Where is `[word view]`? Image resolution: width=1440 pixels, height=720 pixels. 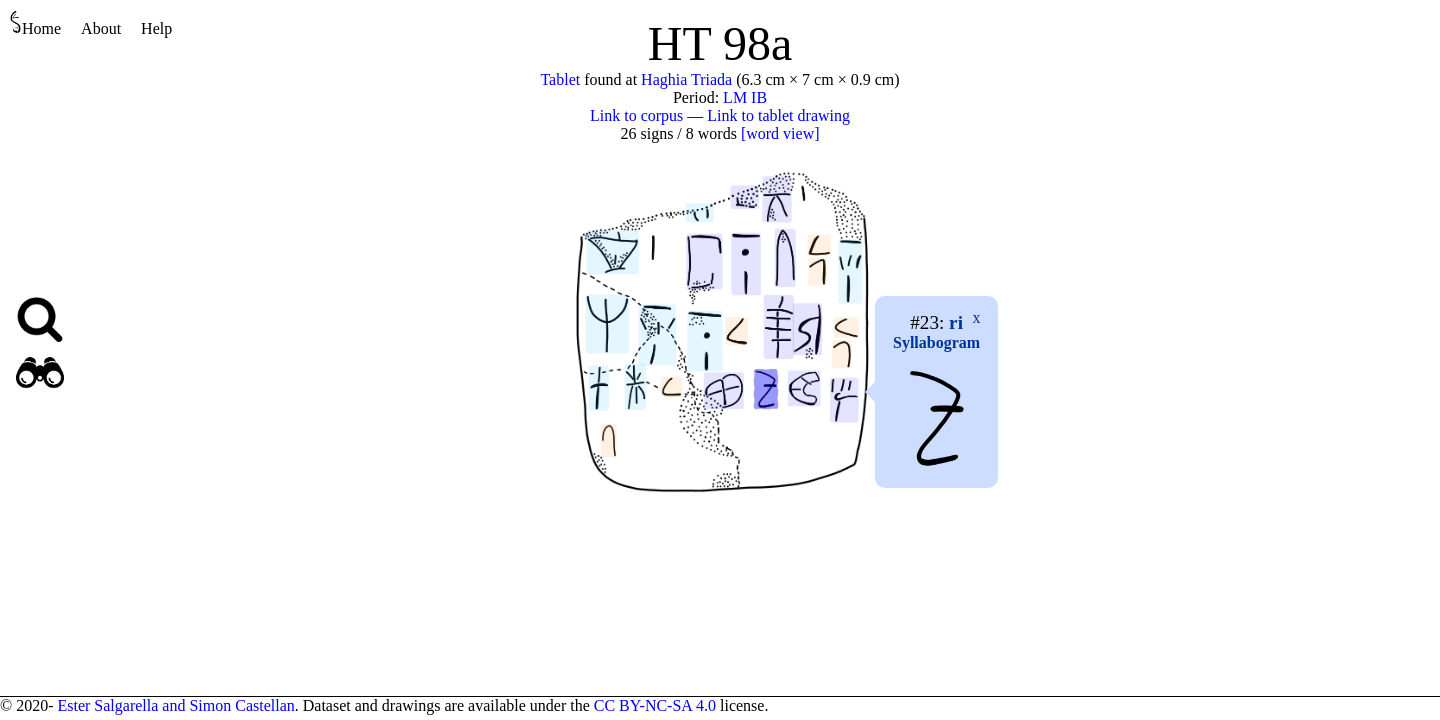
[word view] is located at coordinates (780, 133).